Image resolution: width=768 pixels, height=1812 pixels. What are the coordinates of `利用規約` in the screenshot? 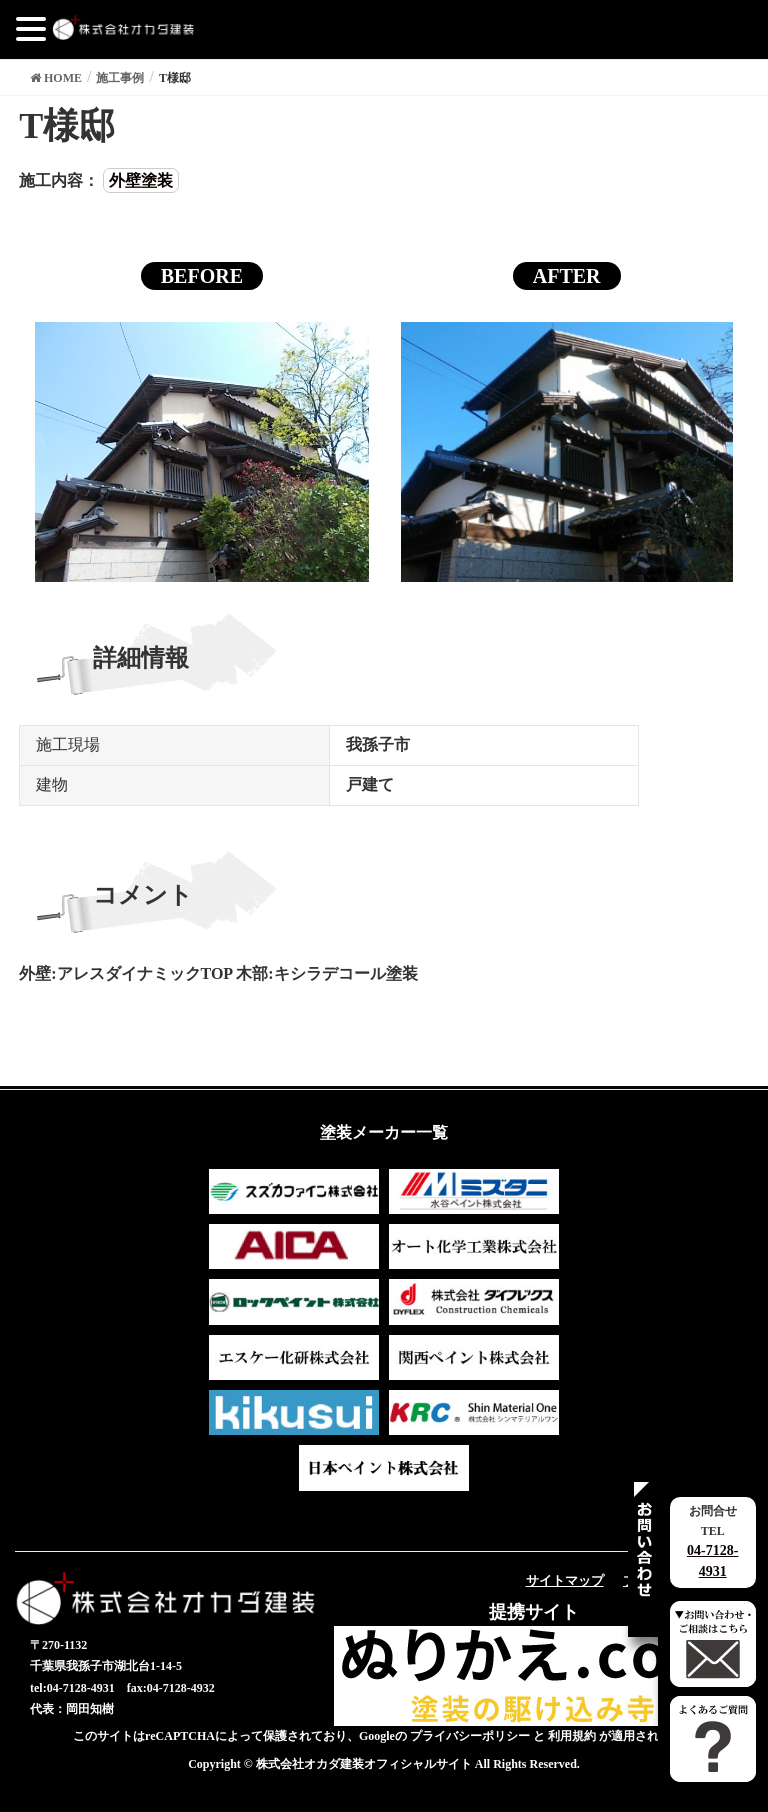 It's located at (572, 1736).